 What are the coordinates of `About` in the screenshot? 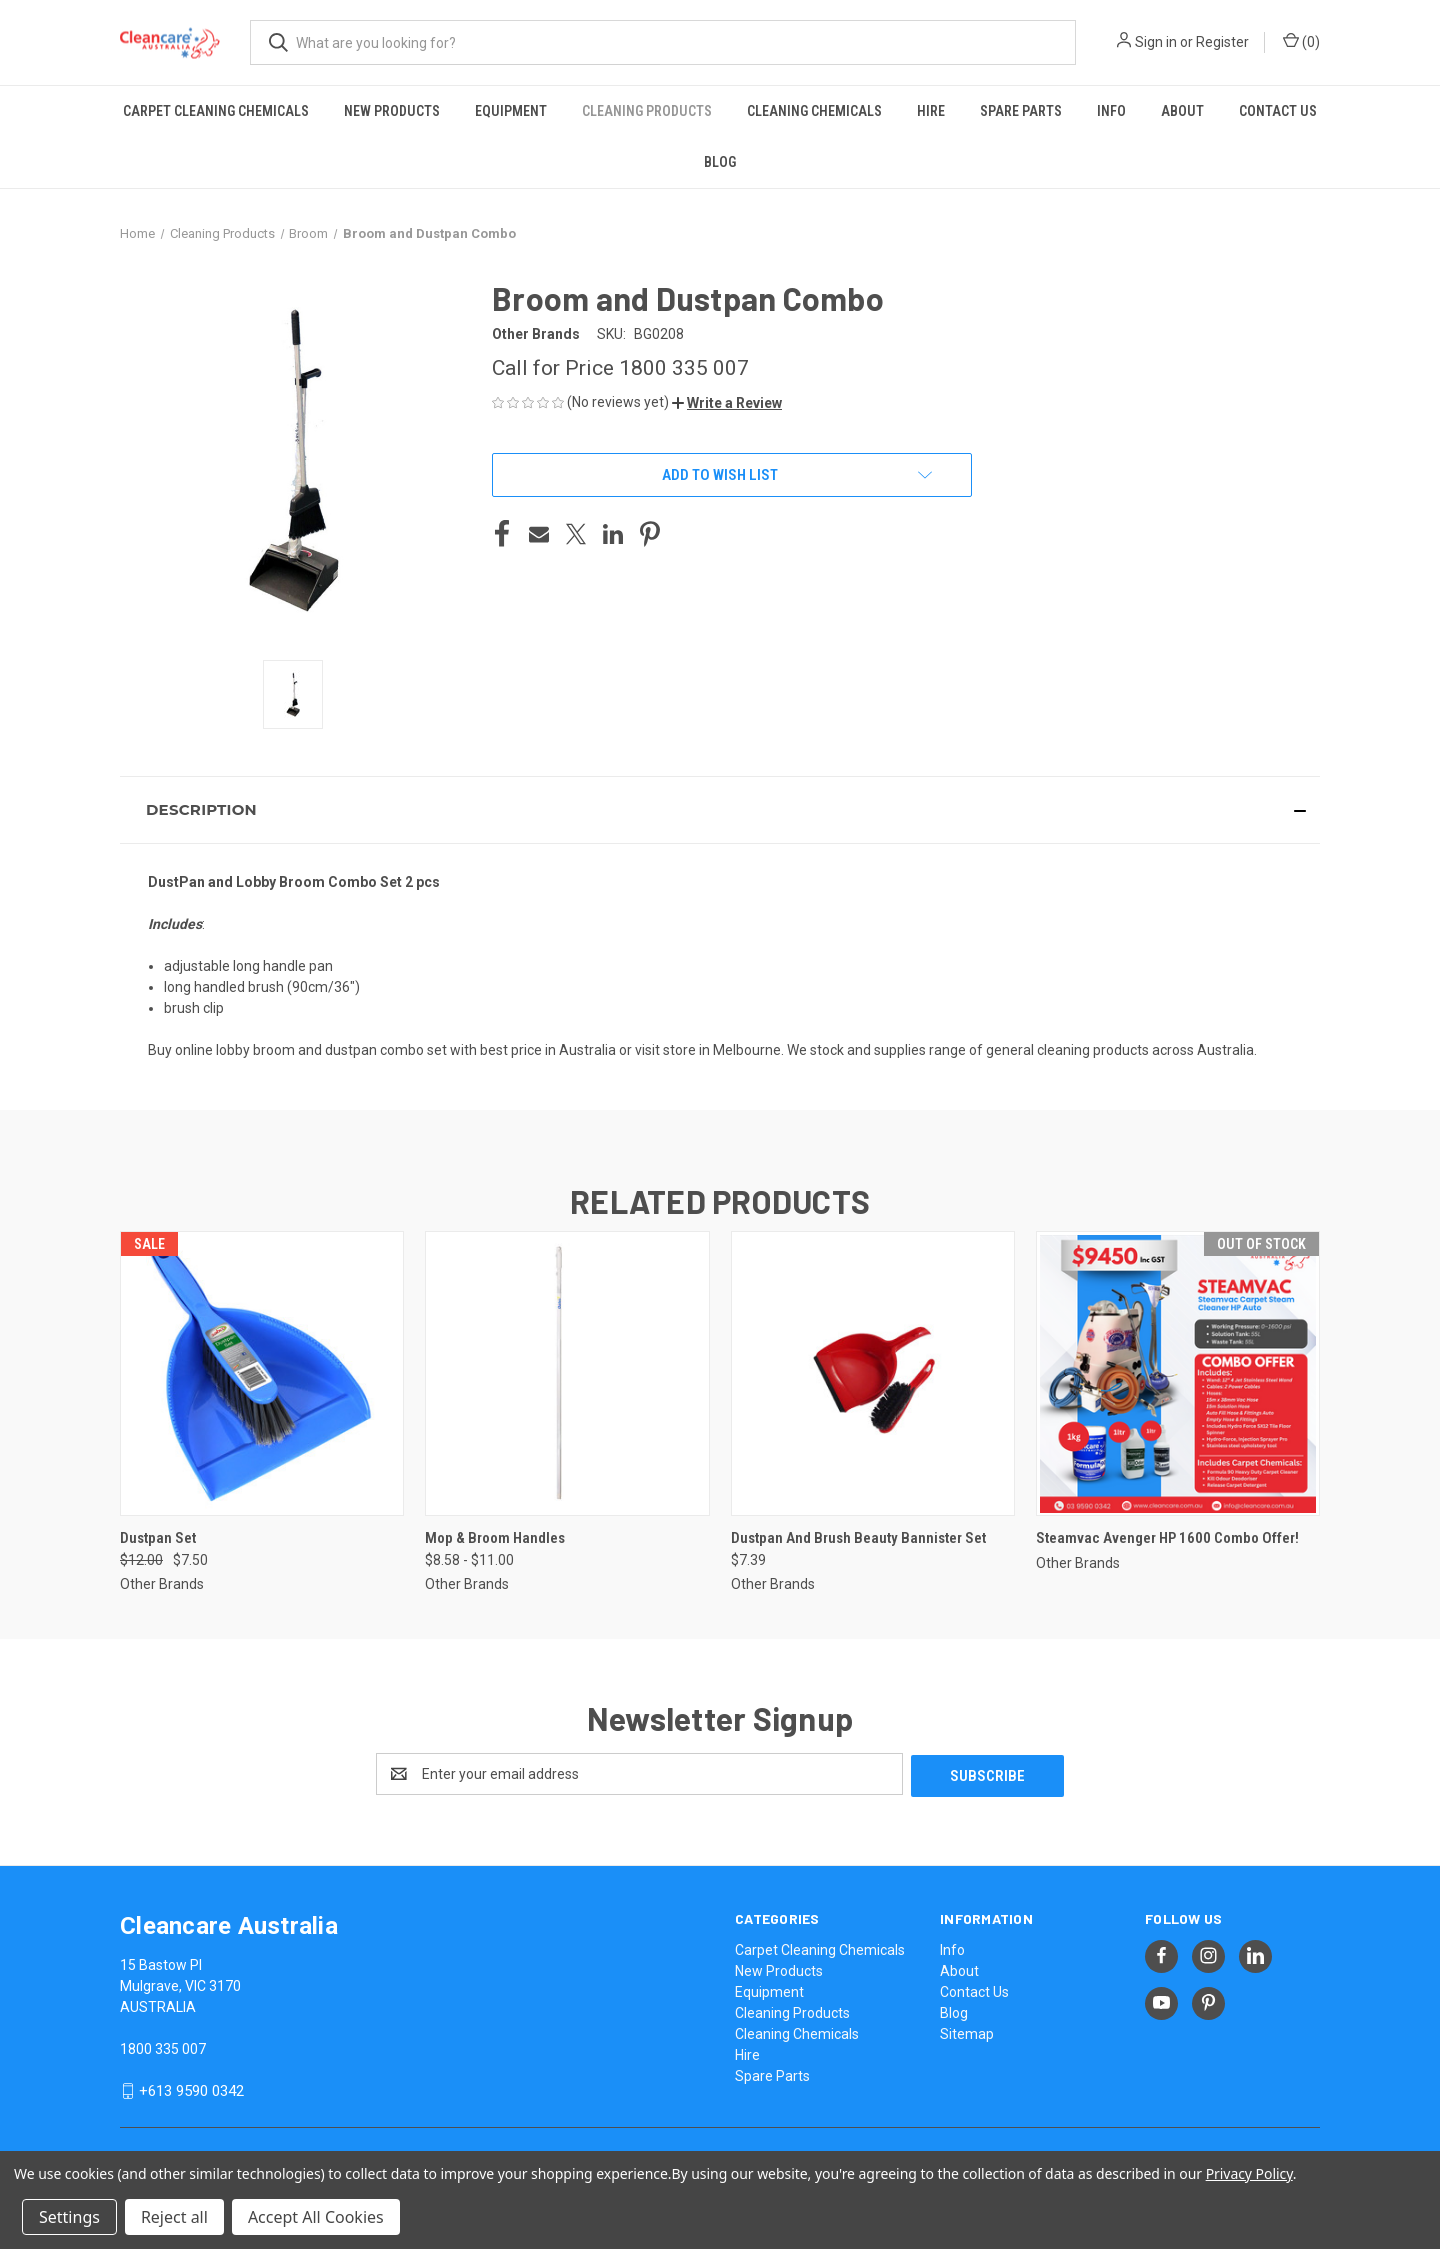 It's located at (1182, 111).